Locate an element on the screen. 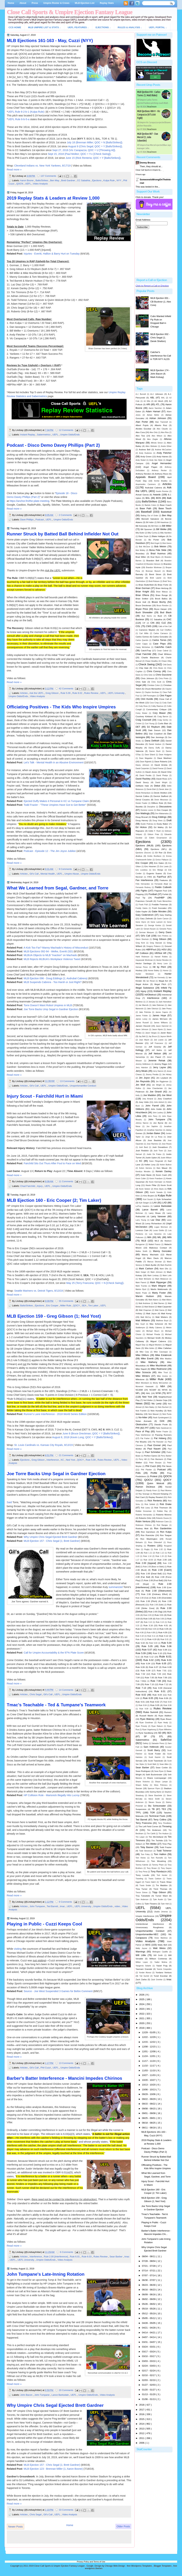 This screenshot has height=2576, width=182. Torre Doesn't Want Robot Umpires in MLB is located at coordinates (48, 1005).